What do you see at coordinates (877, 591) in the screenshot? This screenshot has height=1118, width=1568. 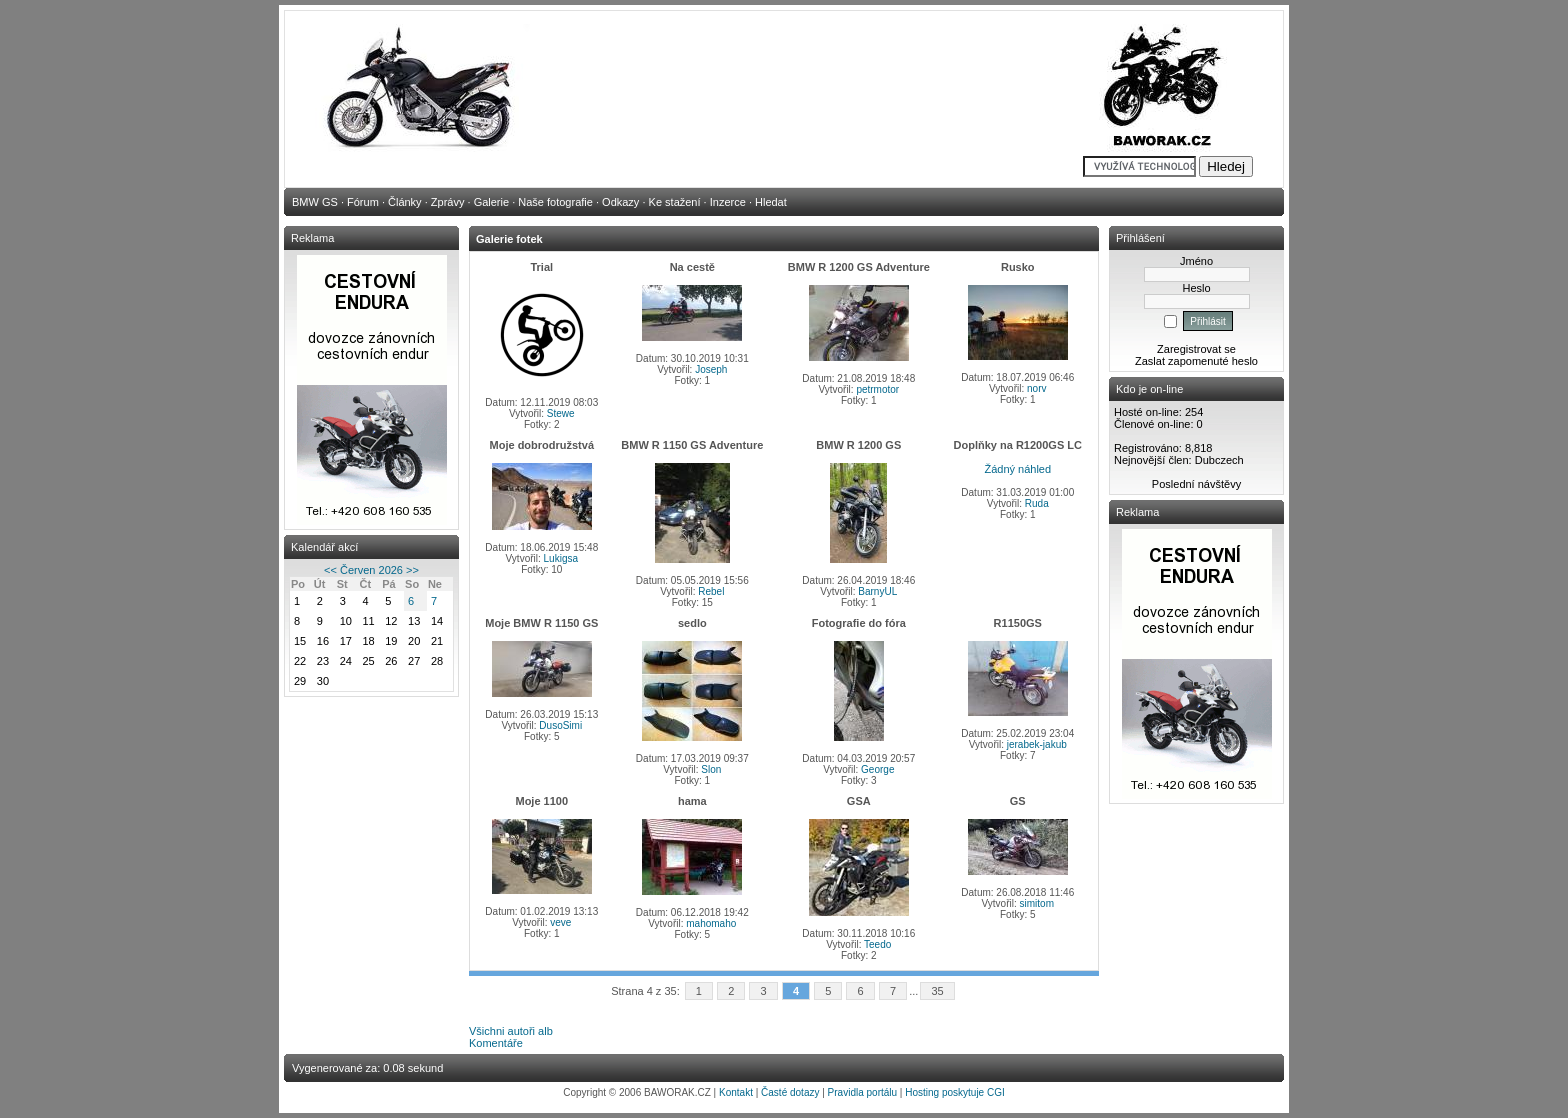 I see `BarnyUL` at bounding box center [877, 591].